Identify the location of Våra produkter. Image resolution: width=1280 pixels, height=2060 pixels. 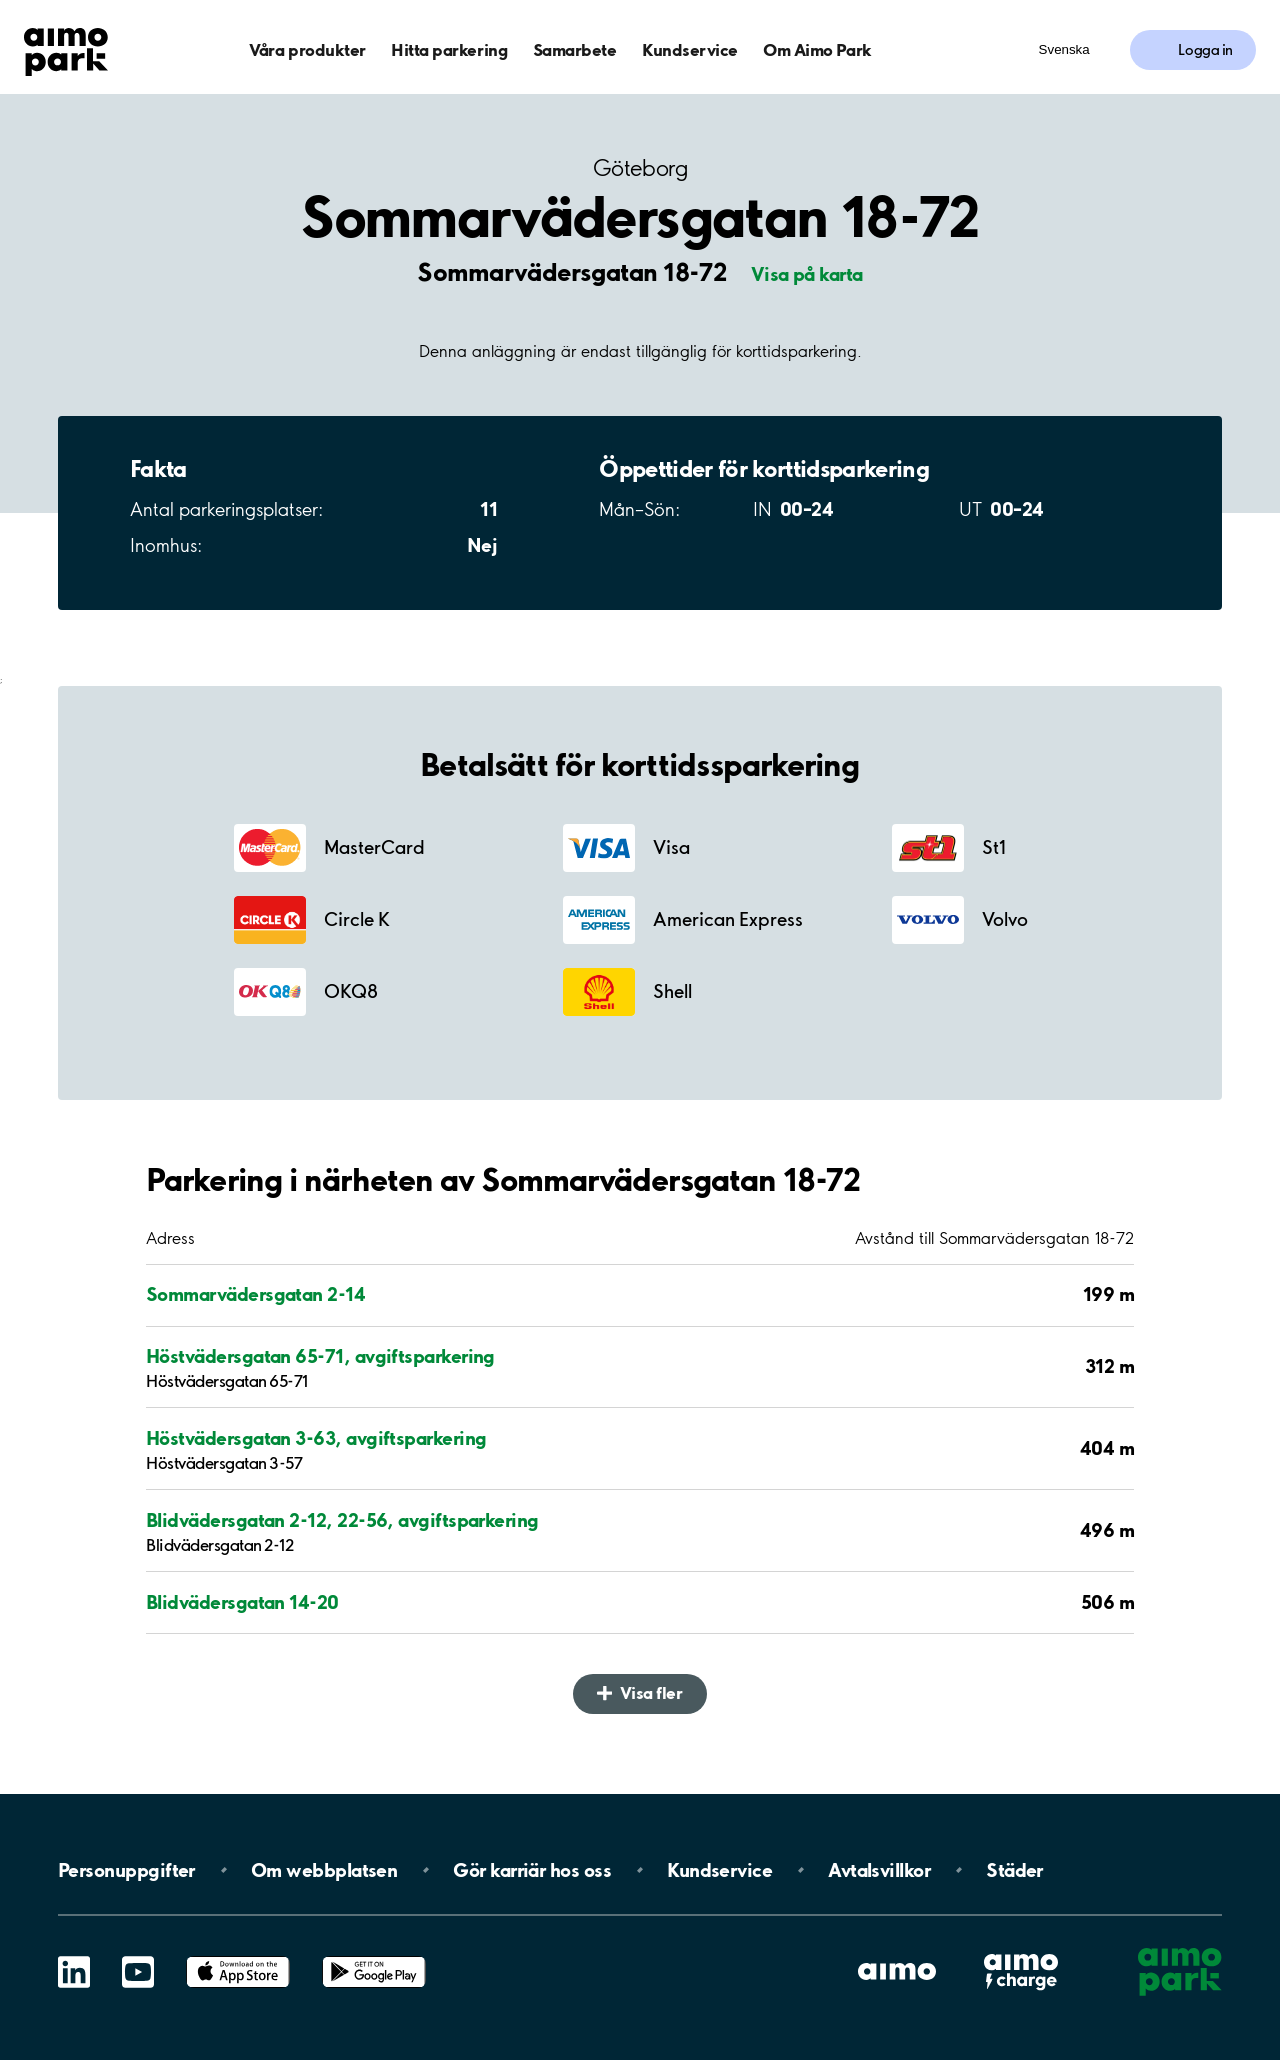
(307, 49).